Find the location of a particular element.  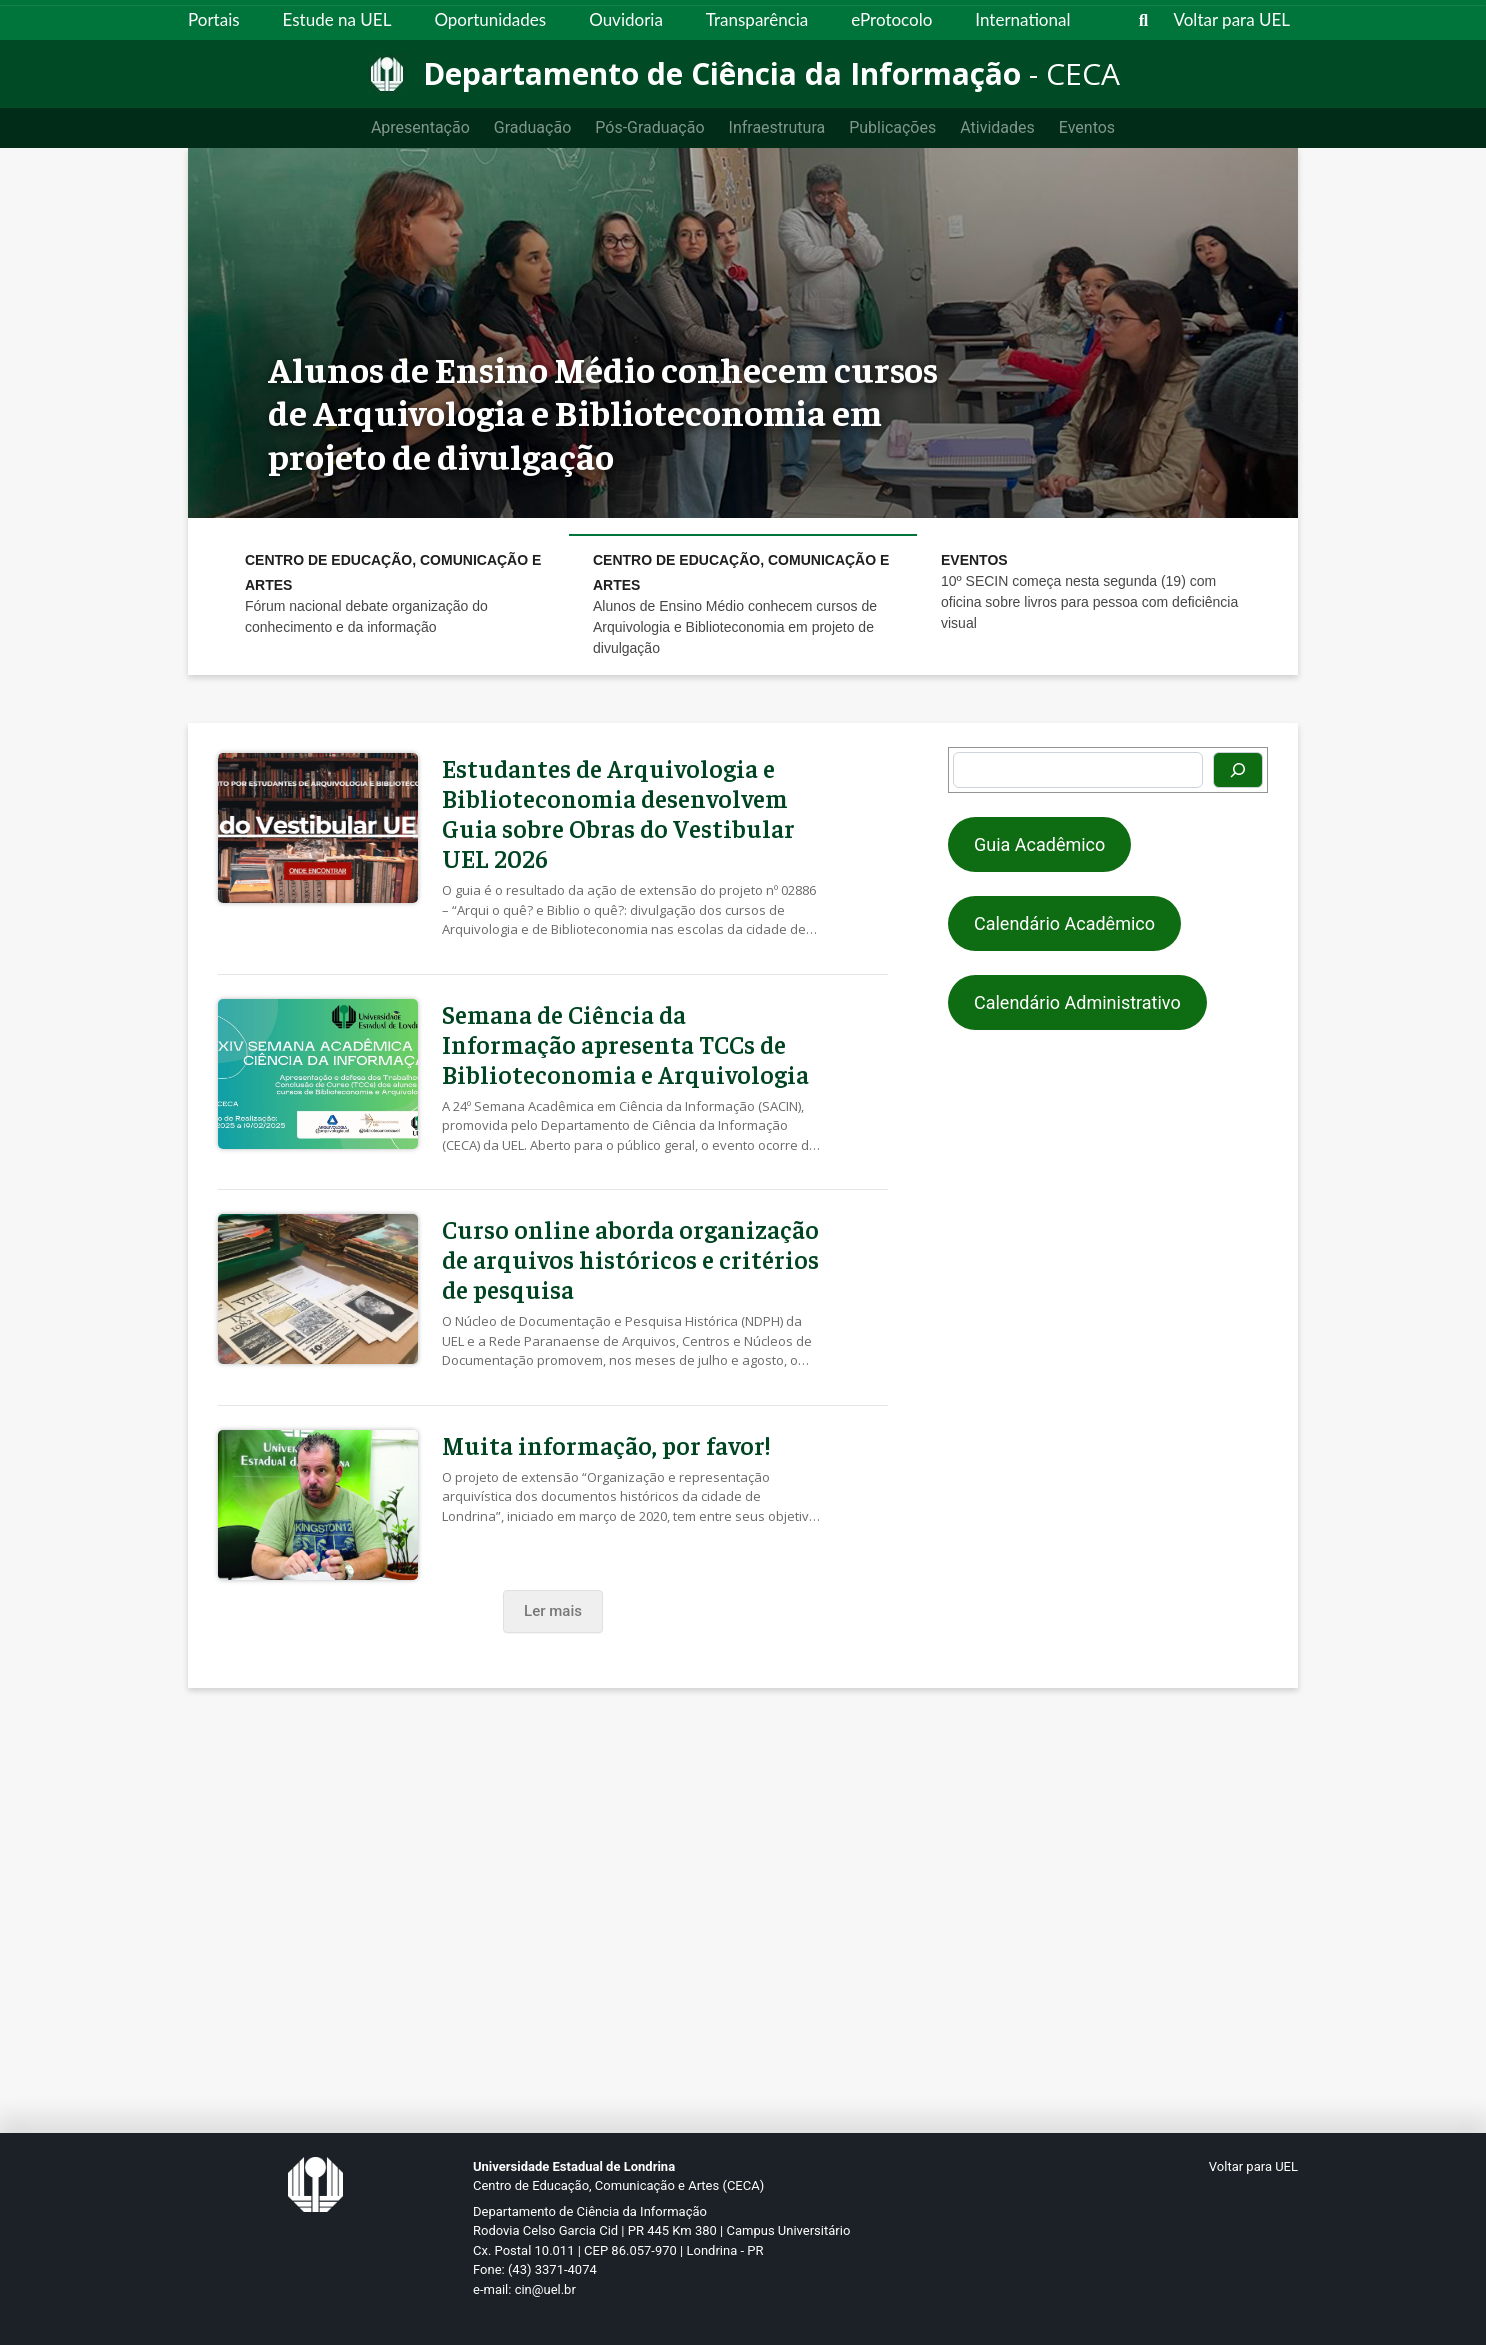

Estude na UEL is located at coordinates (337, 19).